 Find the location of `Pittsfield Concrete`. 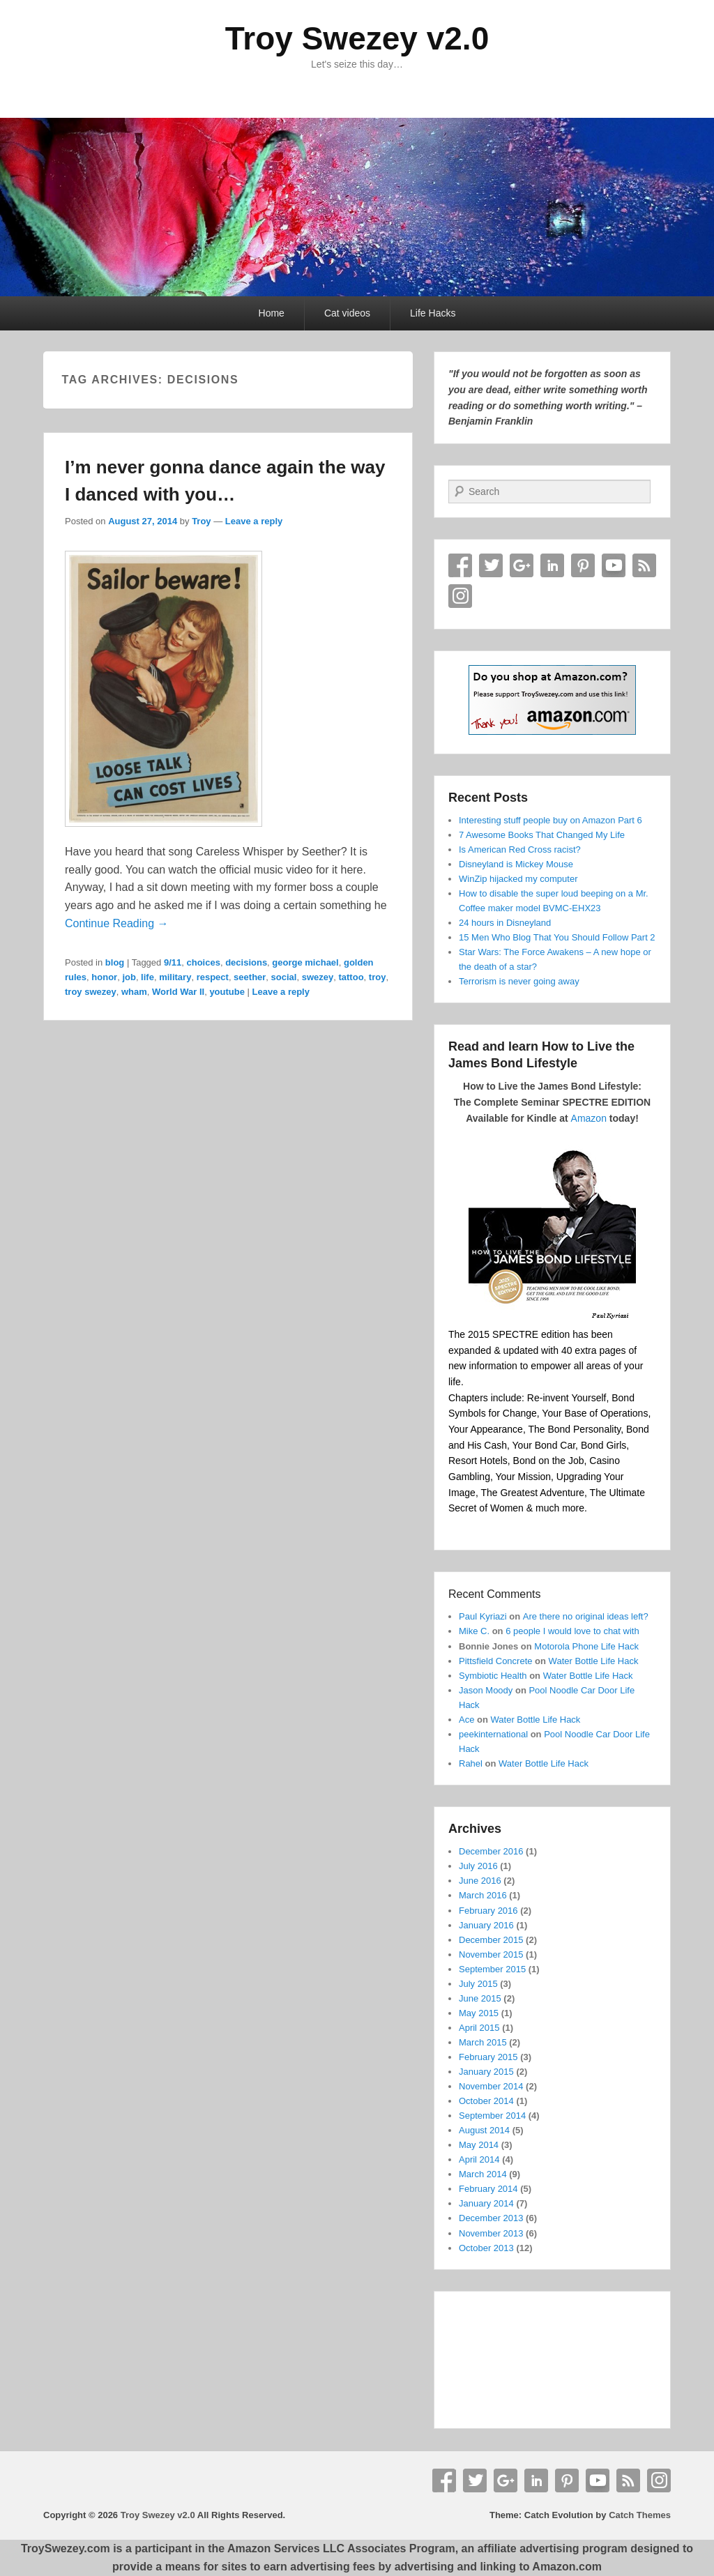

Pittsfield Concrete is located at coordinates (496, 1661).